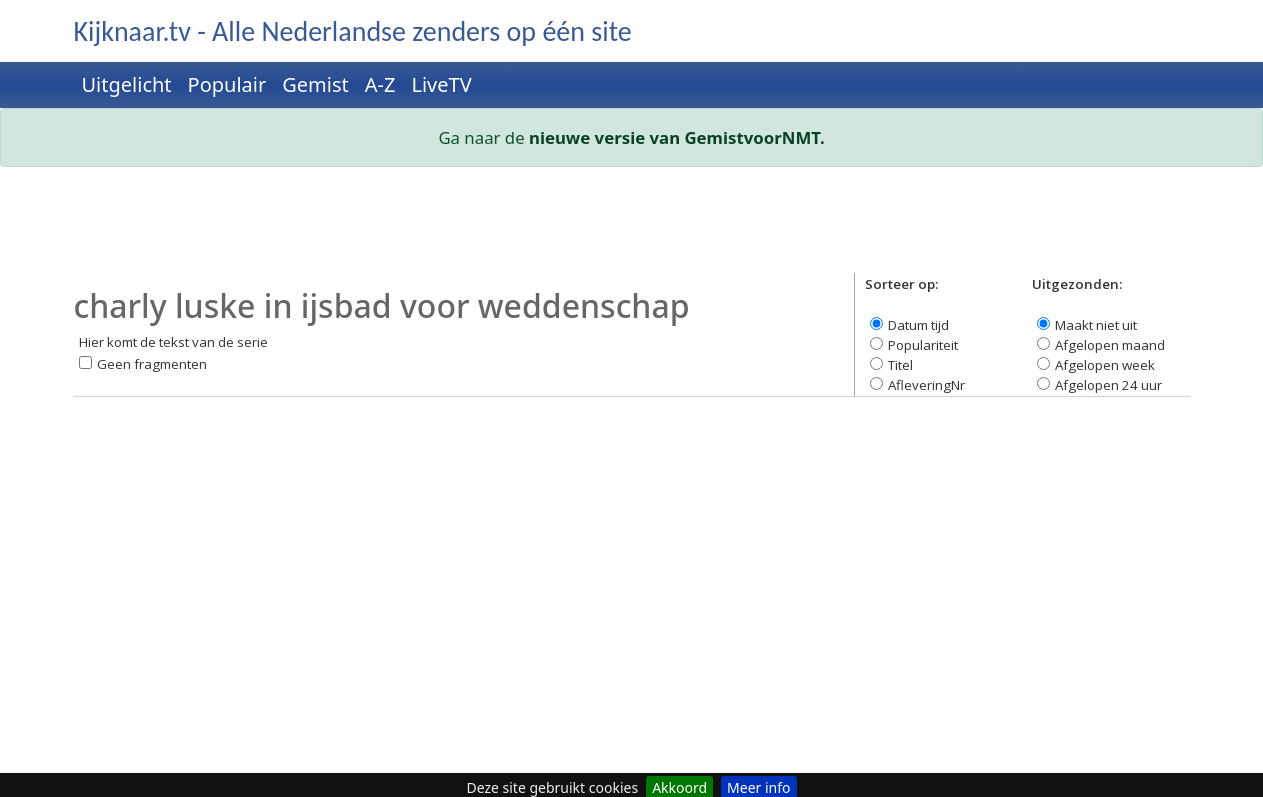  I want to click on Uitgelicht, so click(127, 84).